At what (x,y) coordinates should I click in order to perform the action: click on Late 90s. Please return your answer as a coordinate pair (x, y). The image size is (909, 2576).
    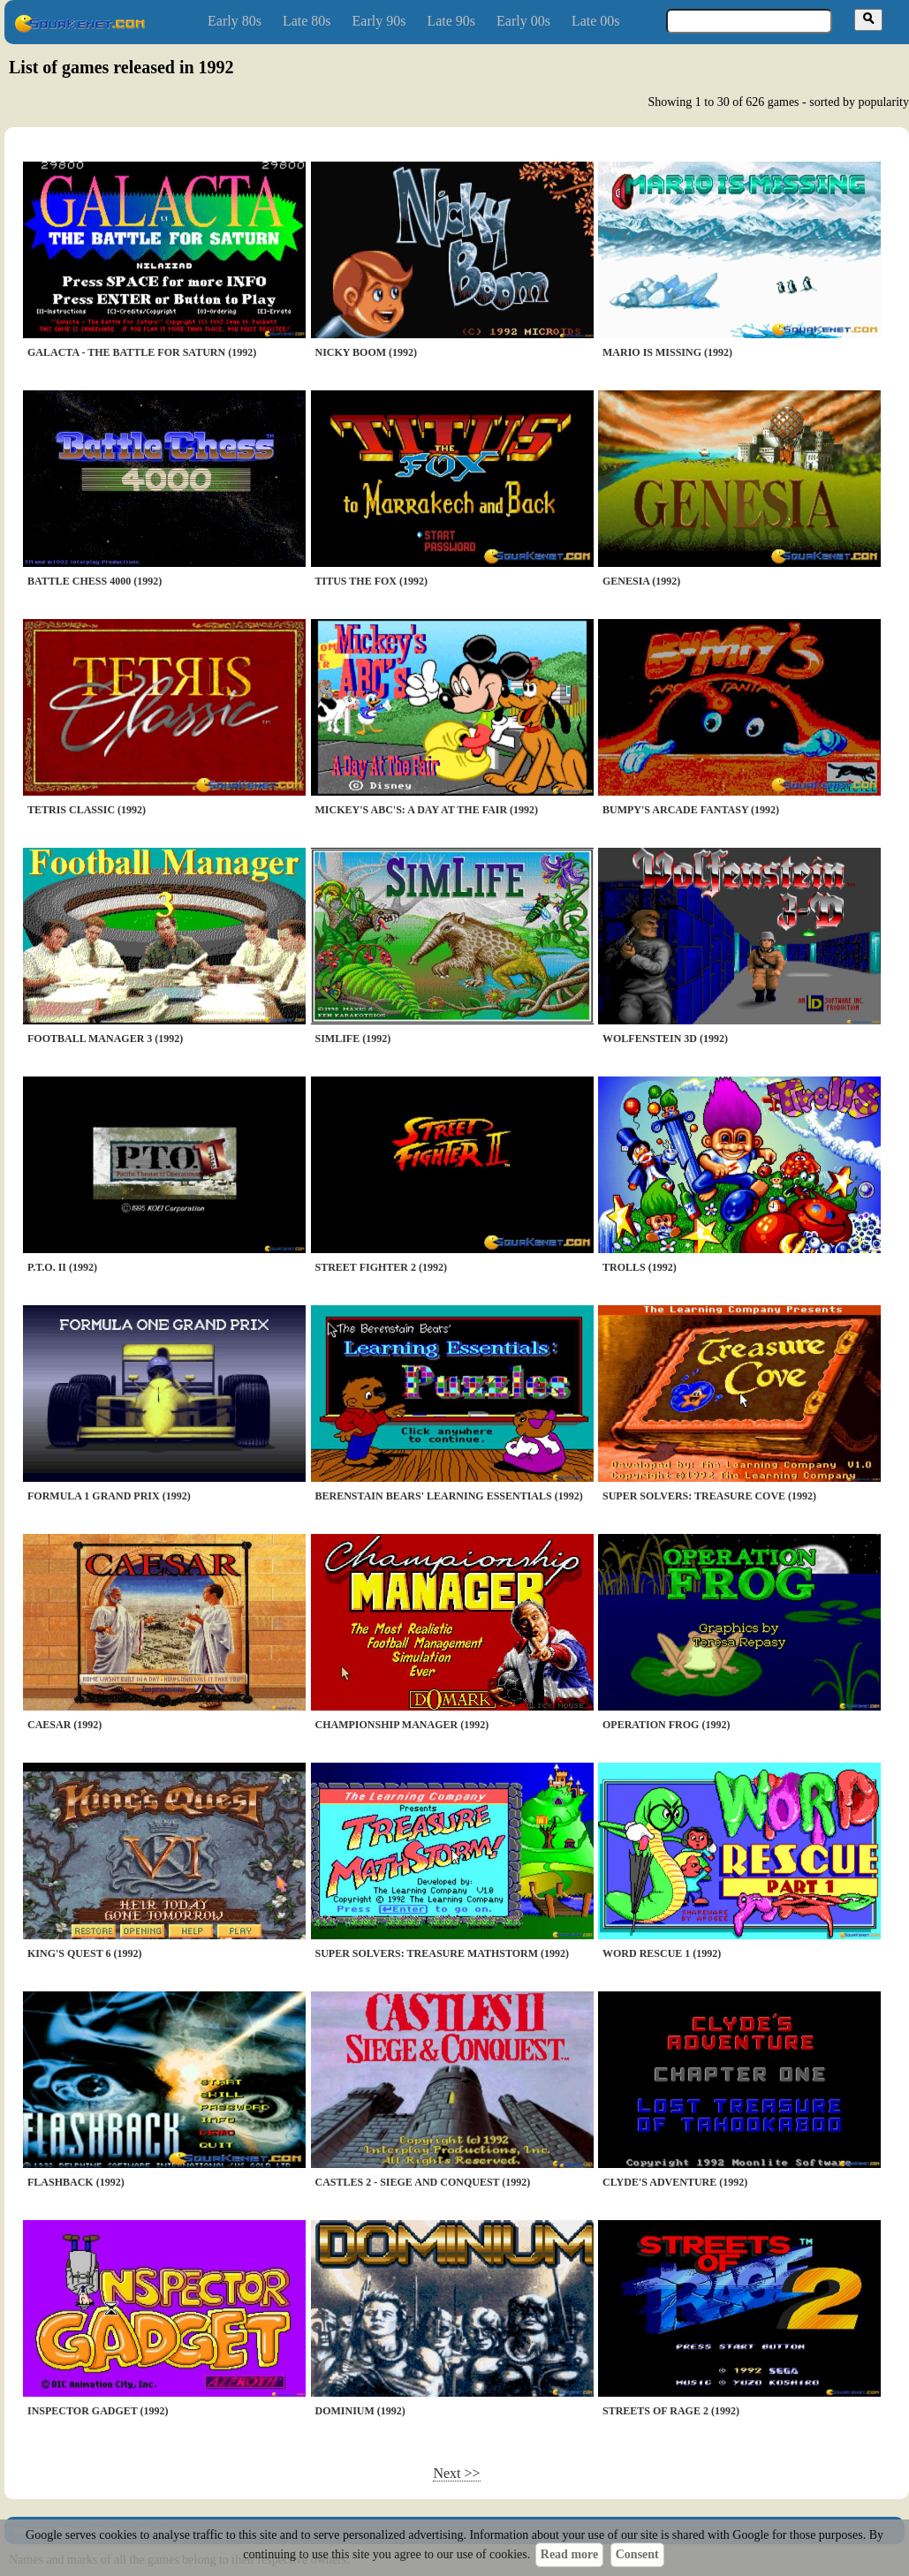
    Looking at the image, I should click on (451, 20).